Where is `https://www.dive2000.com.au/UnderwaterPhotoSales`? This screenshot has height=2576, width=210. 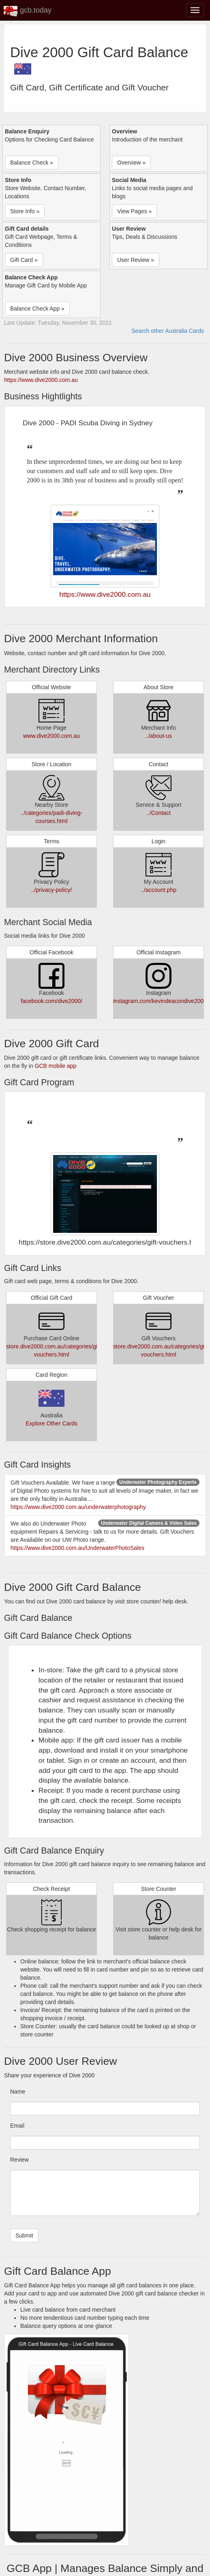
https://www.dive2000.com.au/UnderwaterPhotoSales is located at coordinates (77, 1548).